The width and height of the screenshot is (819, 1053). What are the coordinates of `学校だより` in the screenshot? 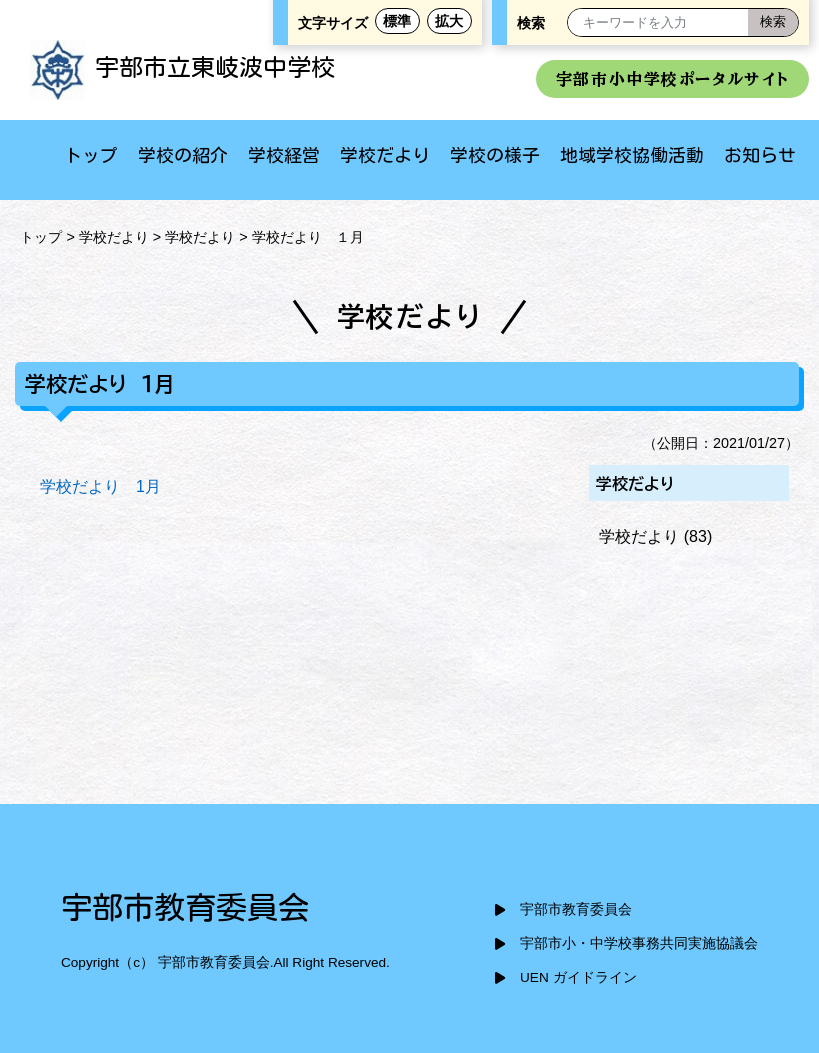 It's located at (385, 155).